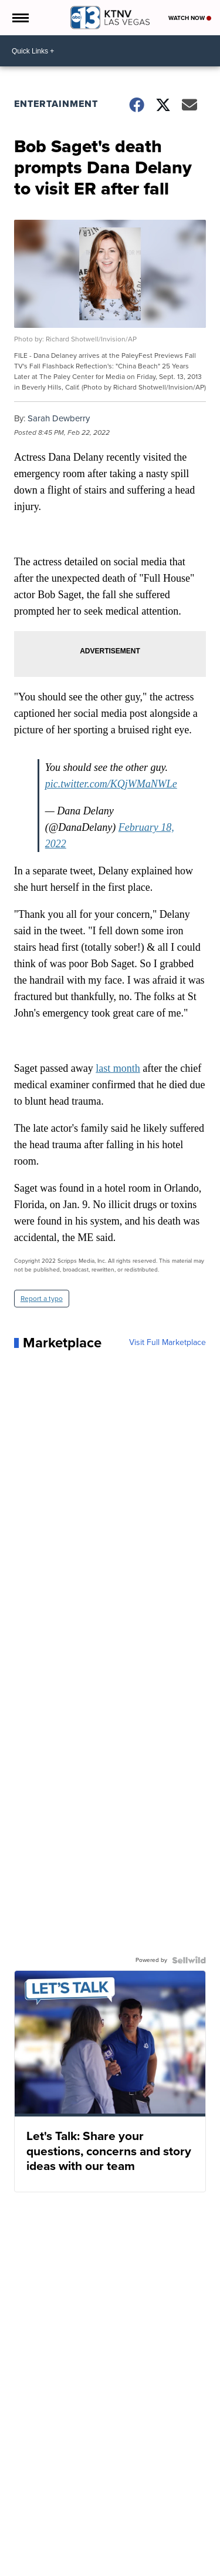  What do you see at coordinates (189, 18) in the screenshot?
I see `Watch Now` at bounding box center [189, 18].